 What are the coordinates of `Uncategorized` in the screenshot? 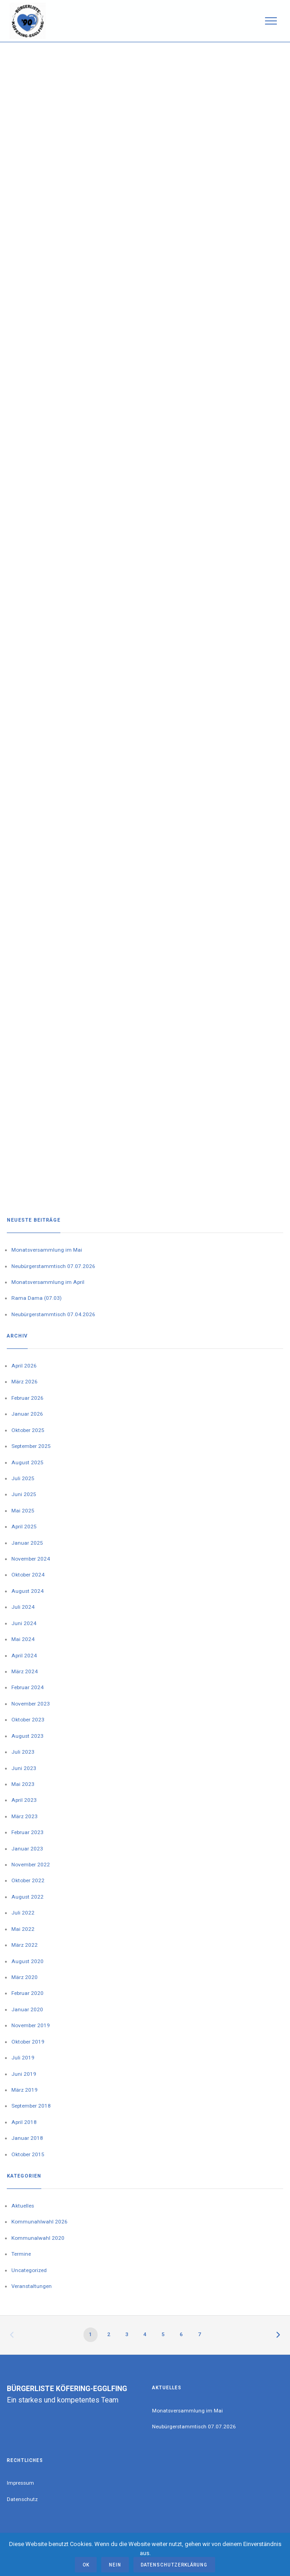 It's located at (29, 2270).